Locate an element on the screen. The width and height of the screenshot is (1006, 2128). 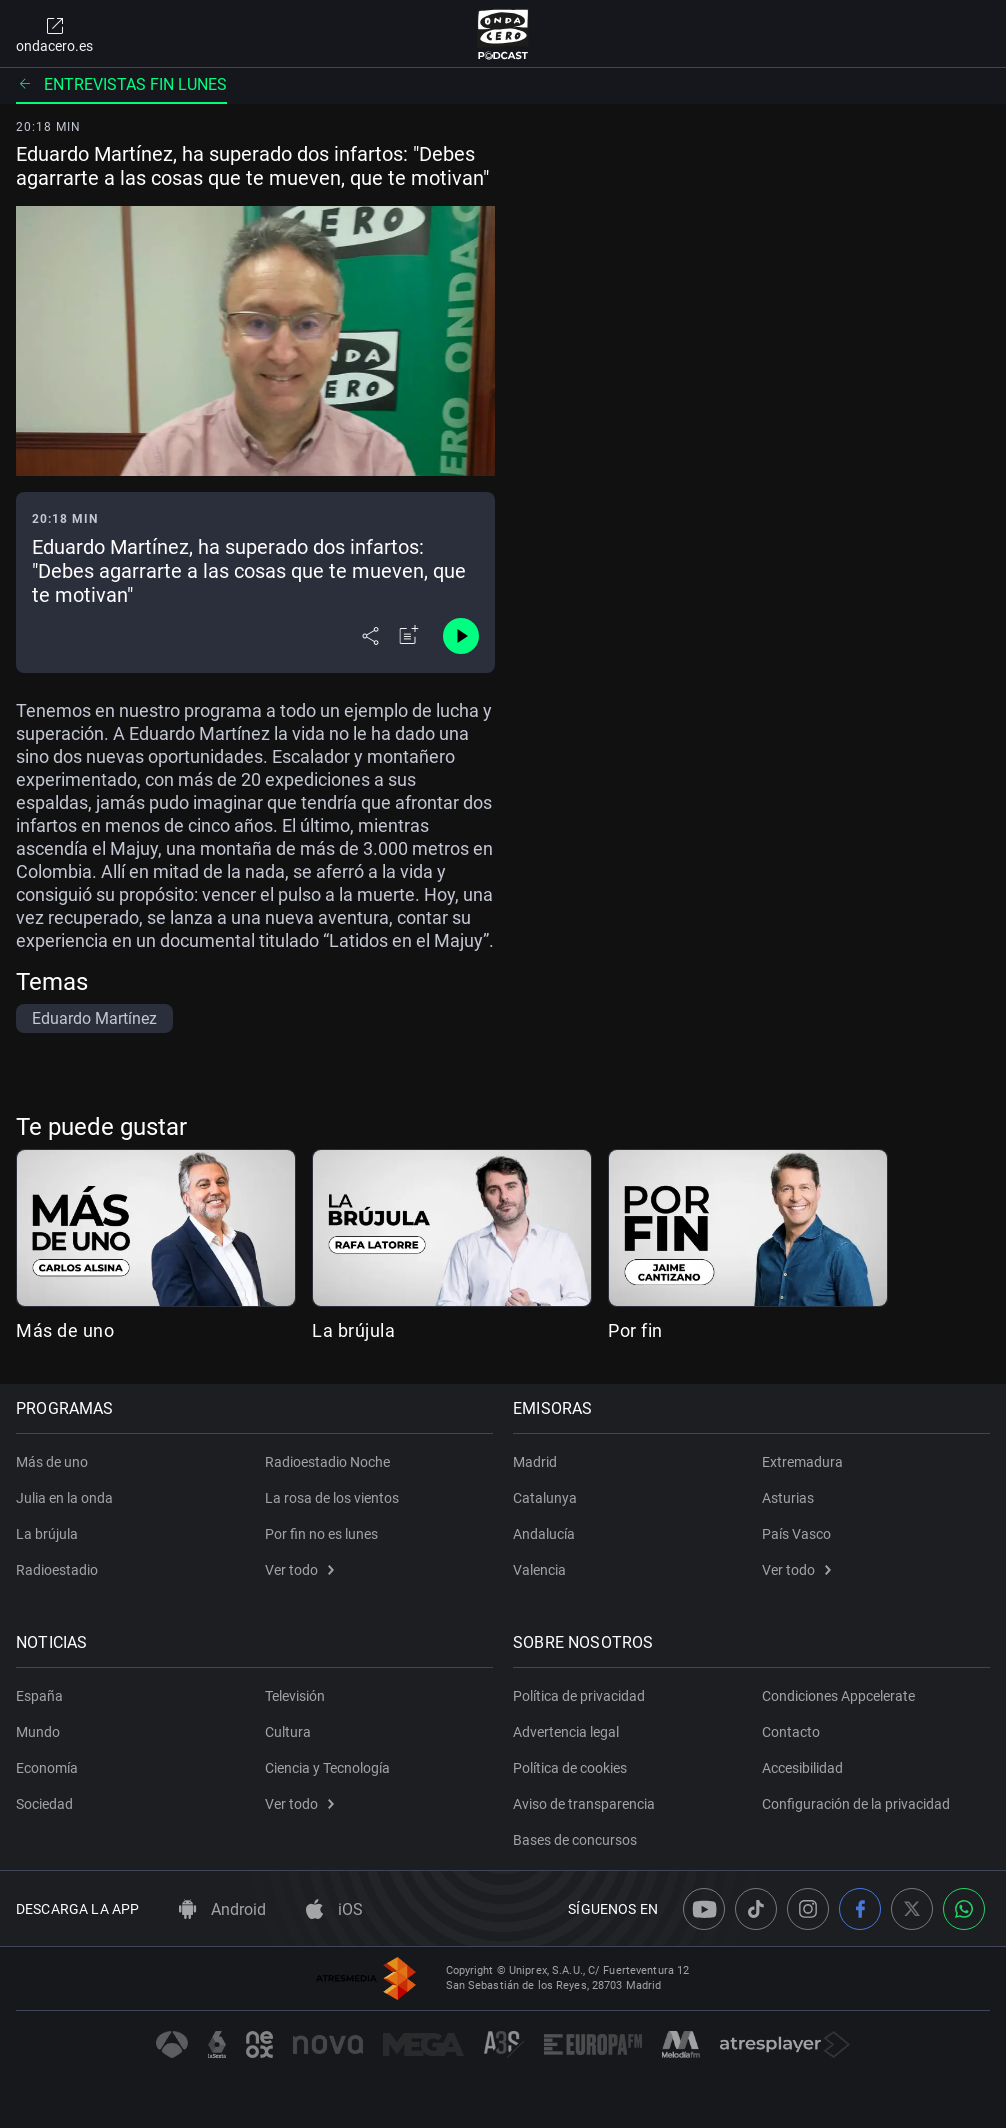
Aviso de transparencia is located at coordinates (584, 1804).